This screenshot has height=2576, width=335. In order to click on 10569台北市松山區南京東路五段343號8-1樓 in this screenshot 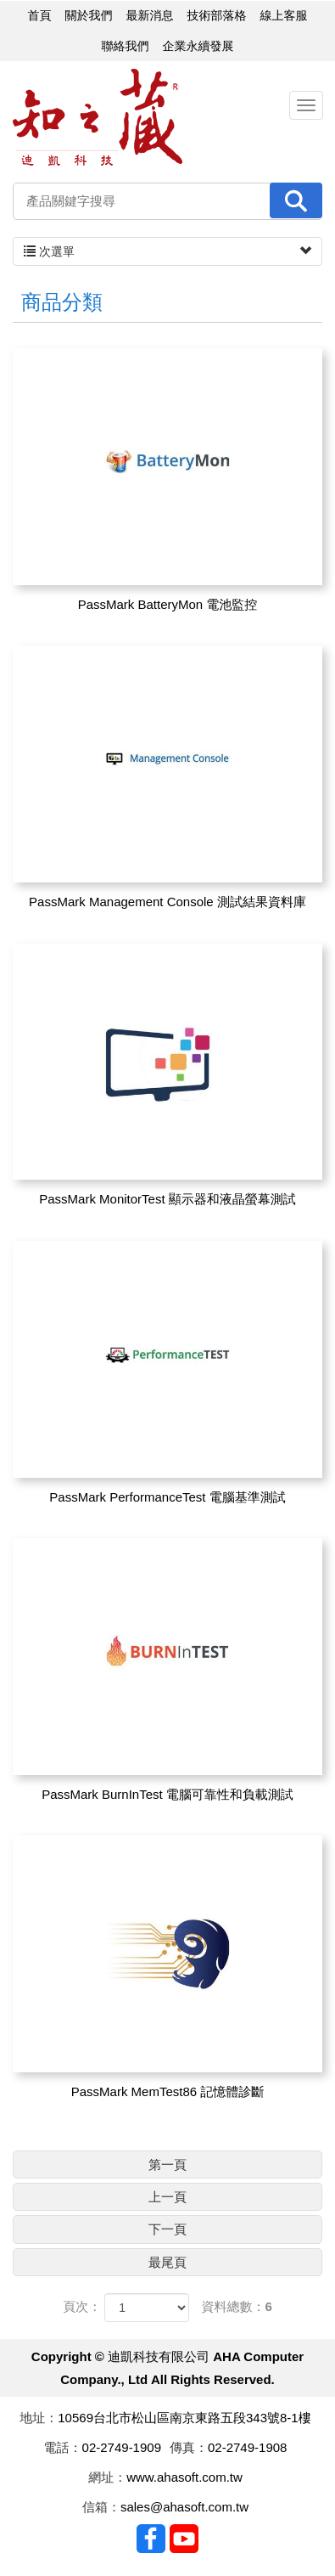, I will do `click(184, 2417)`.